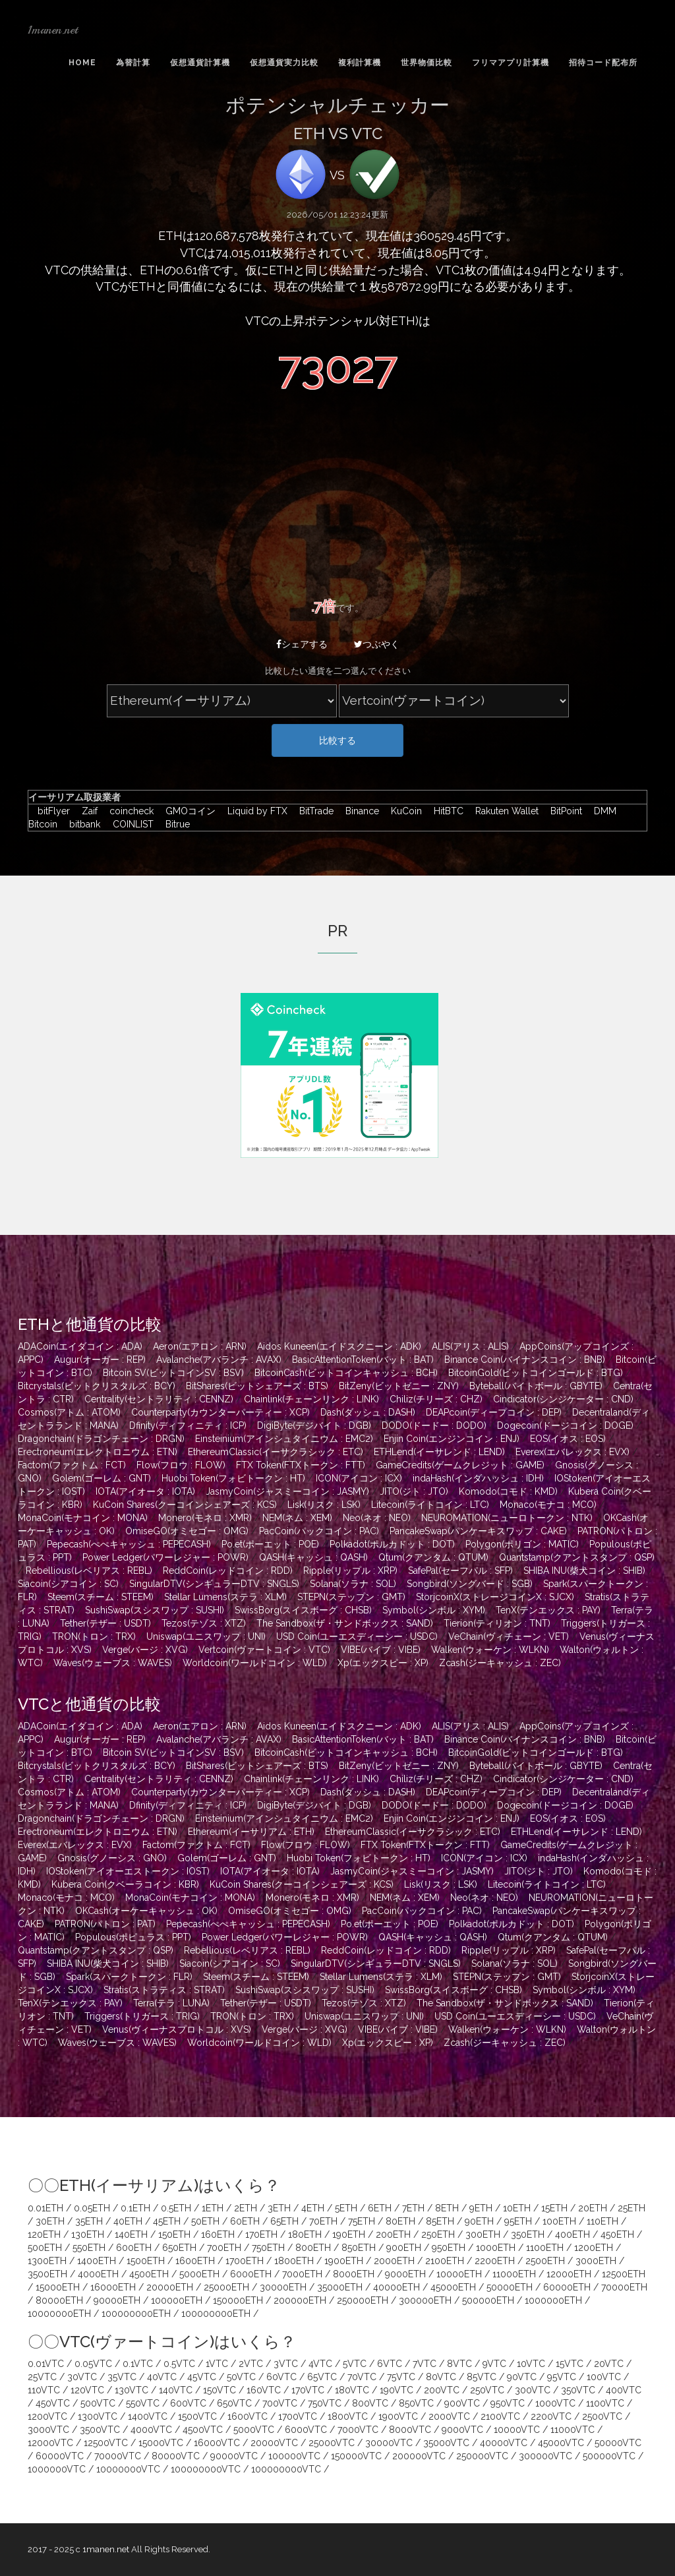  I want to click on 7000ETH, so click(302, 2274).